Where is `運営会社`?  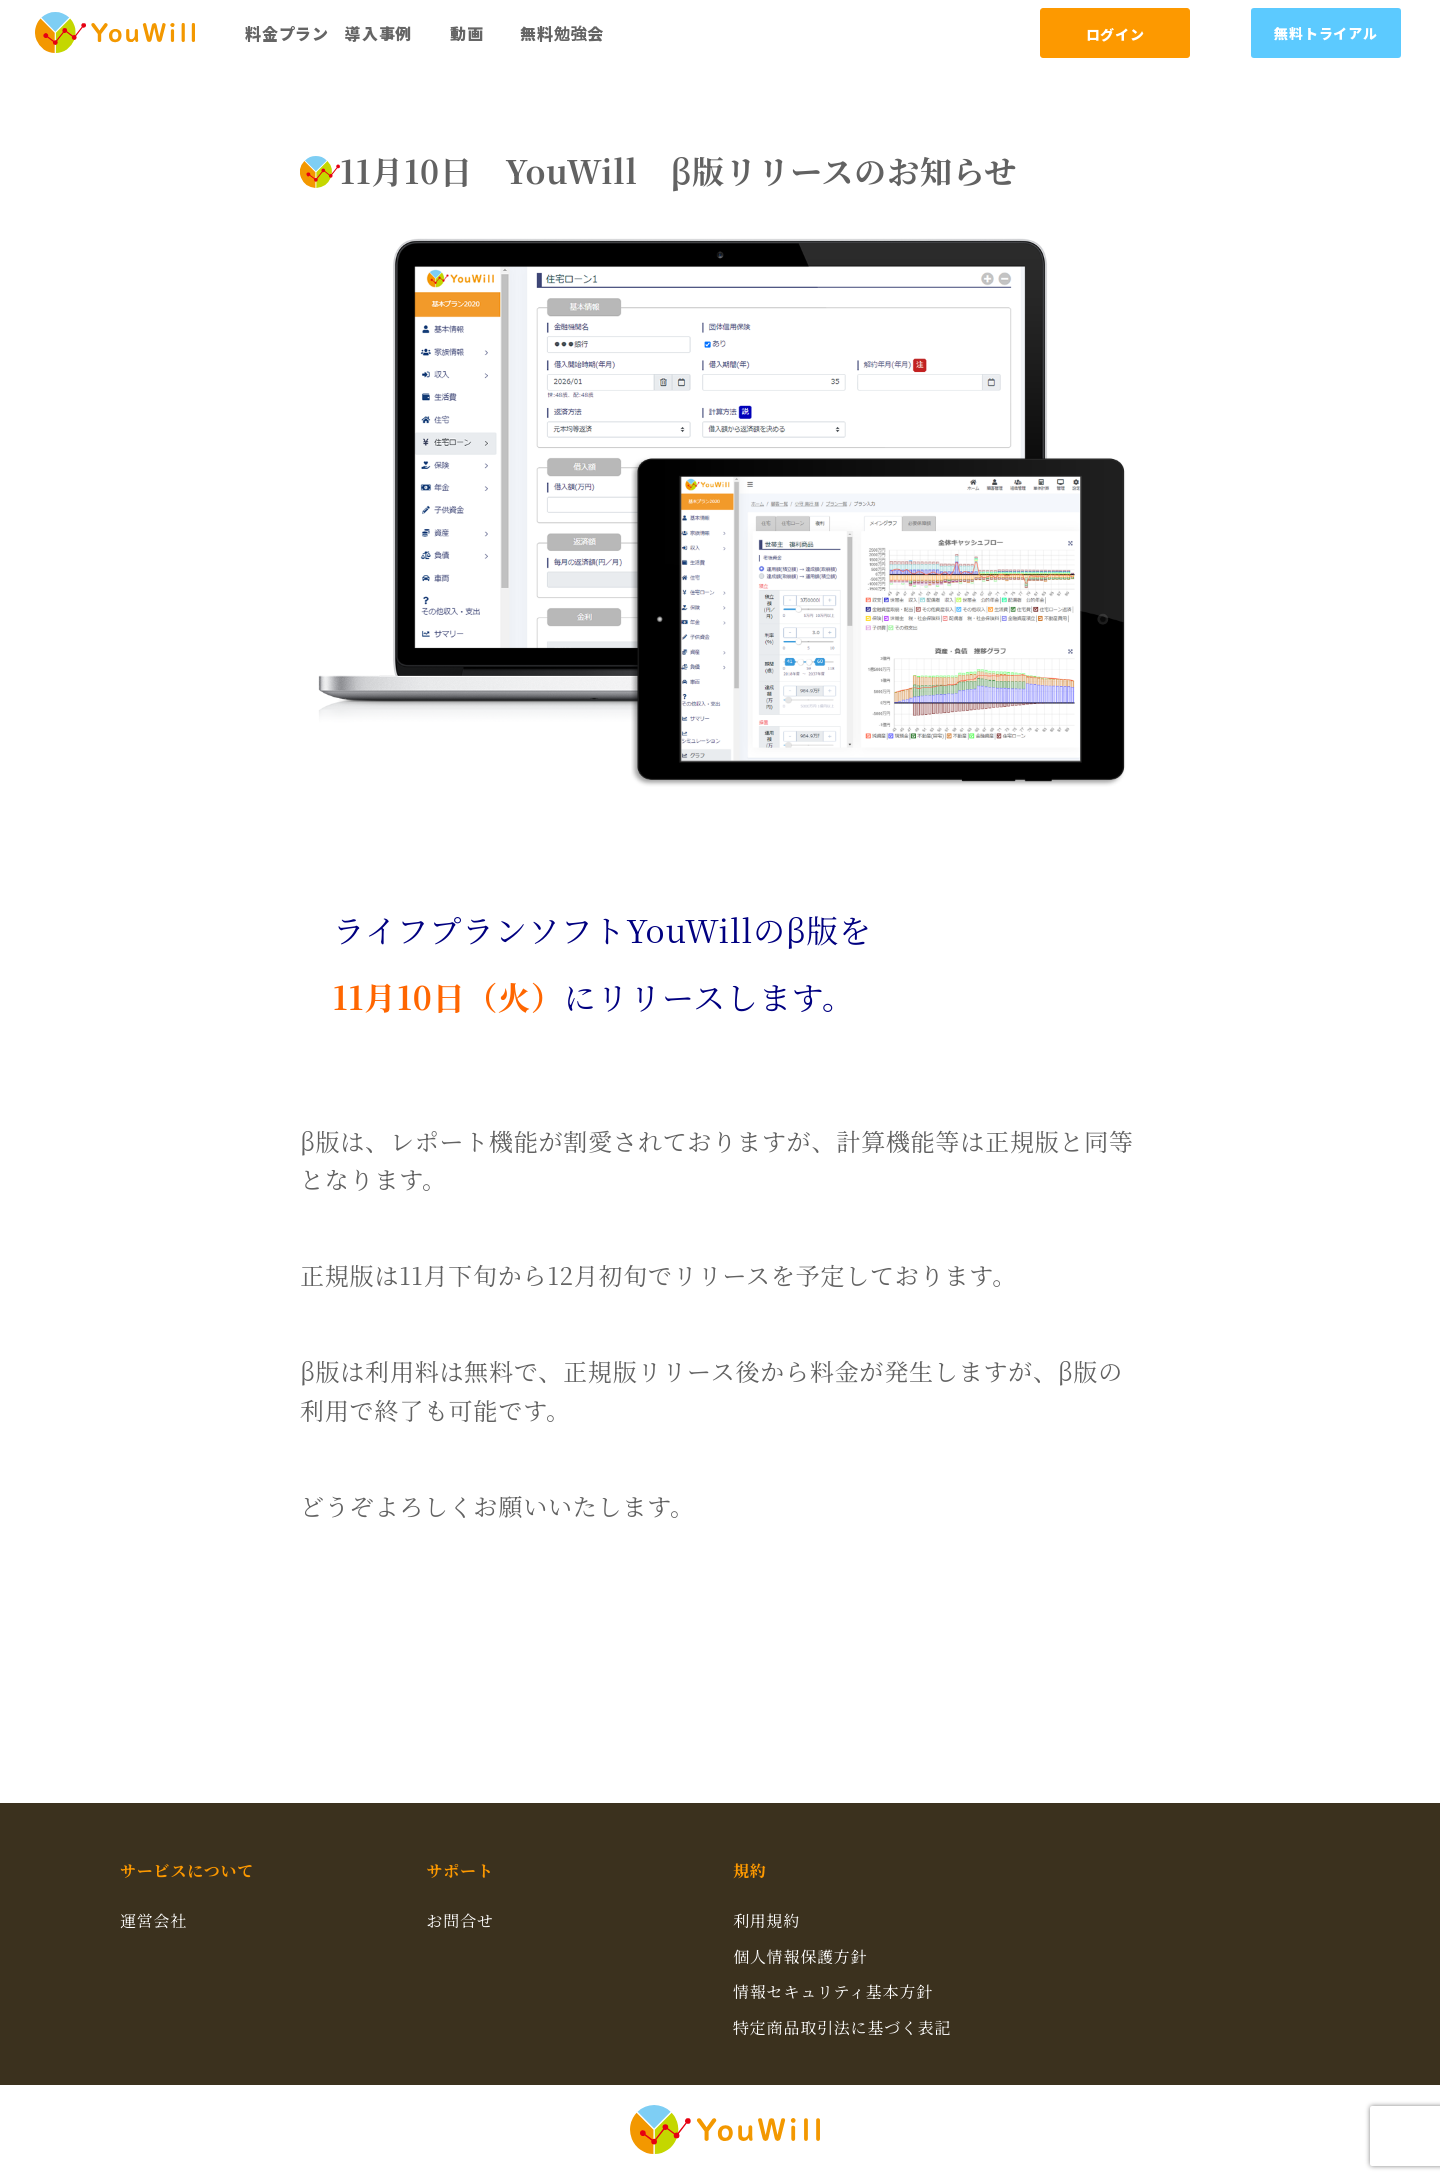 運営会社 is located at coordinates (153, 1920).